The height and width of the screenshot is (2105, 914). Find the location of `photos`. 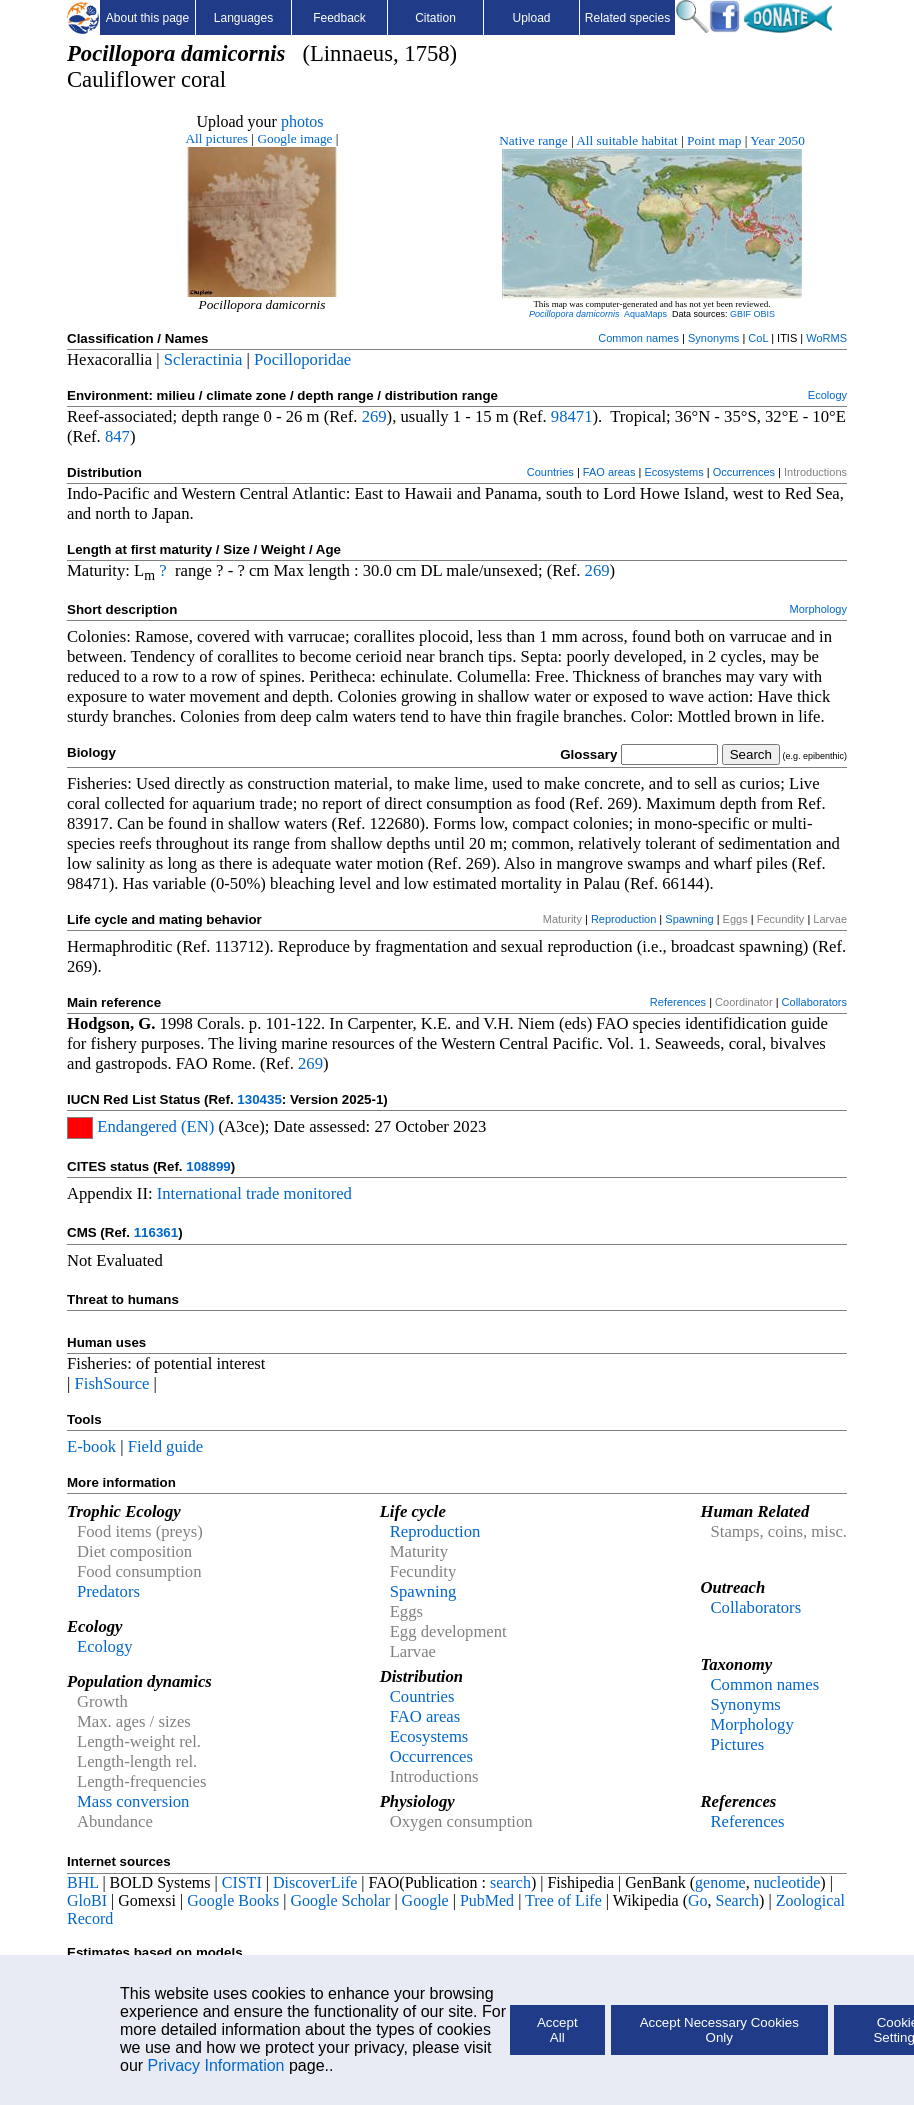

photos is located at coordinates (302, 121).